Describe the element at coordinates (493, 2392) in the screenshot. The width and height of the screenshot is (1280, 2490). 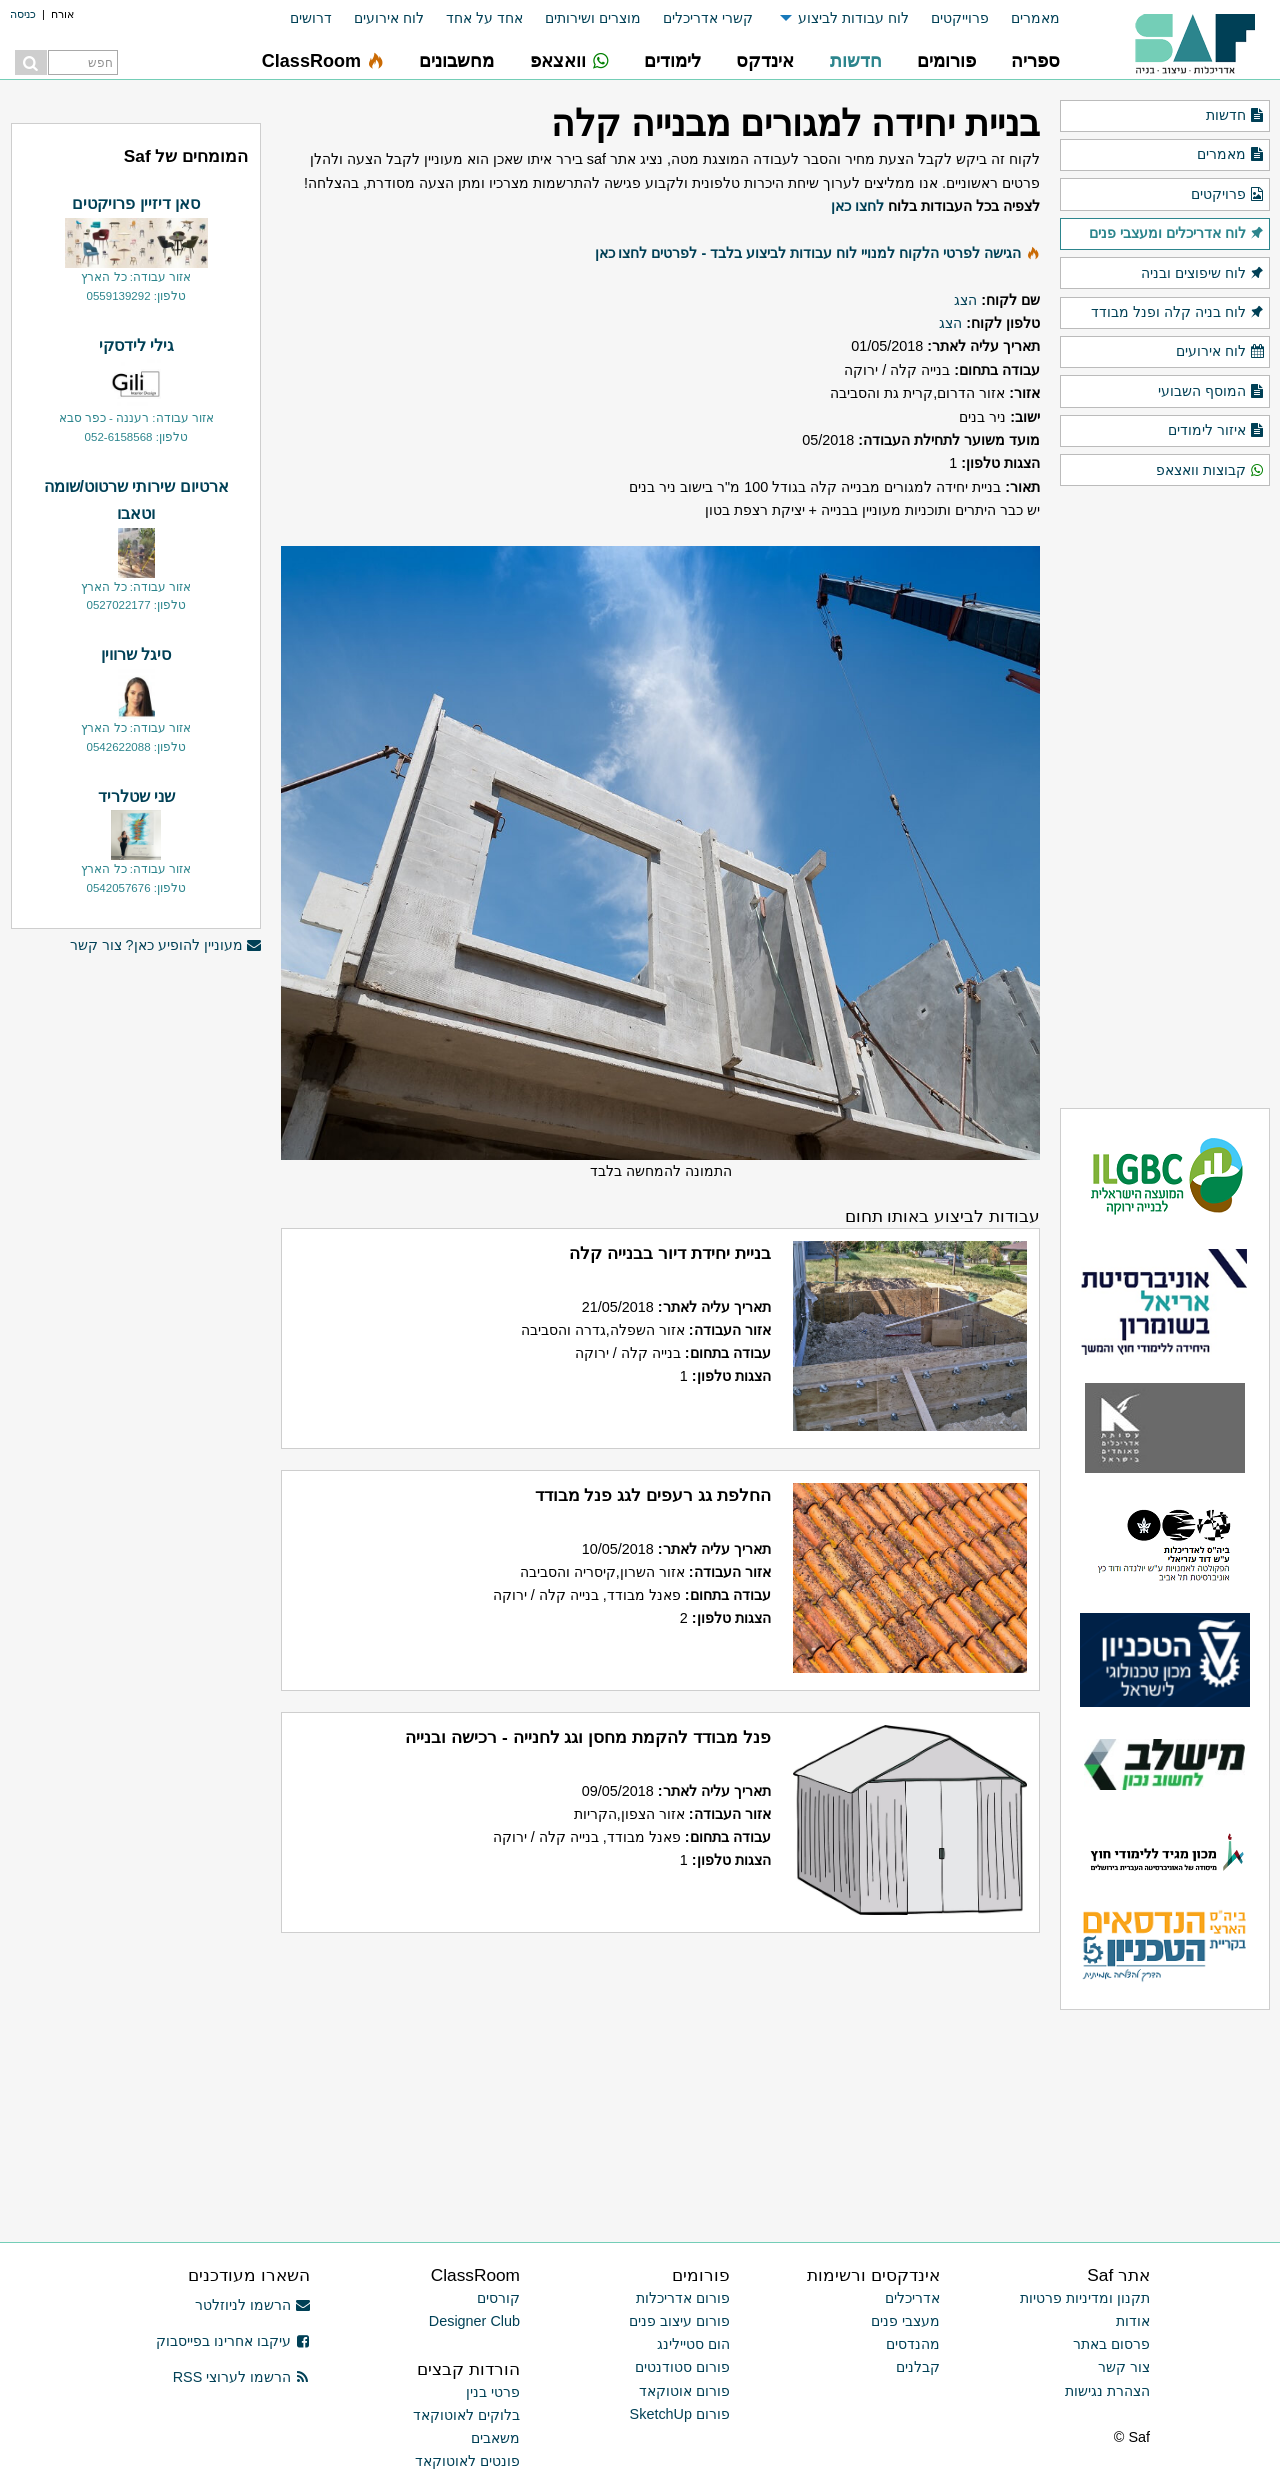
I see `פרטי בנין` at that location.